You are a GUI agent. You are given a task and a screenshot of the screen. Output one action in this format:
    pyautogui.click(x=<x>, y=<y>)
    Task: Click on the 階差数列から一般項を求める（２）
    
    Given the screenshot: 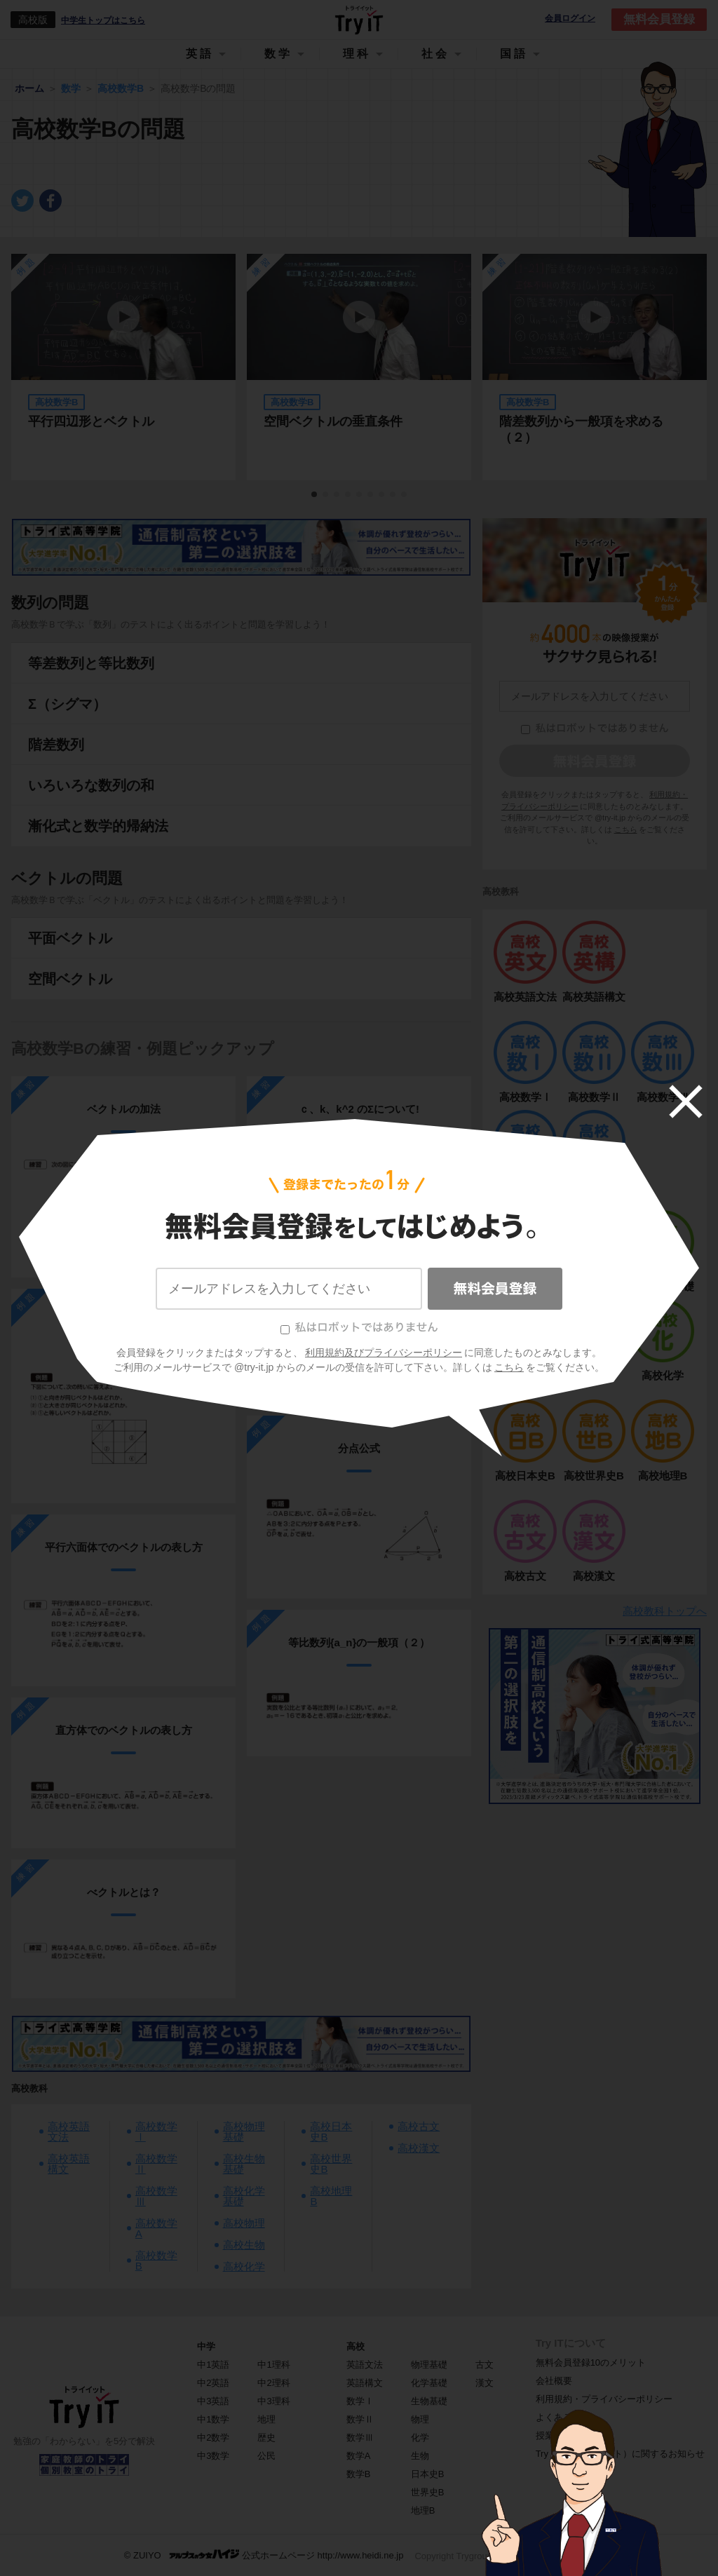 What is the action you would take?
    pyautogui.click(x=581, y=429)
    